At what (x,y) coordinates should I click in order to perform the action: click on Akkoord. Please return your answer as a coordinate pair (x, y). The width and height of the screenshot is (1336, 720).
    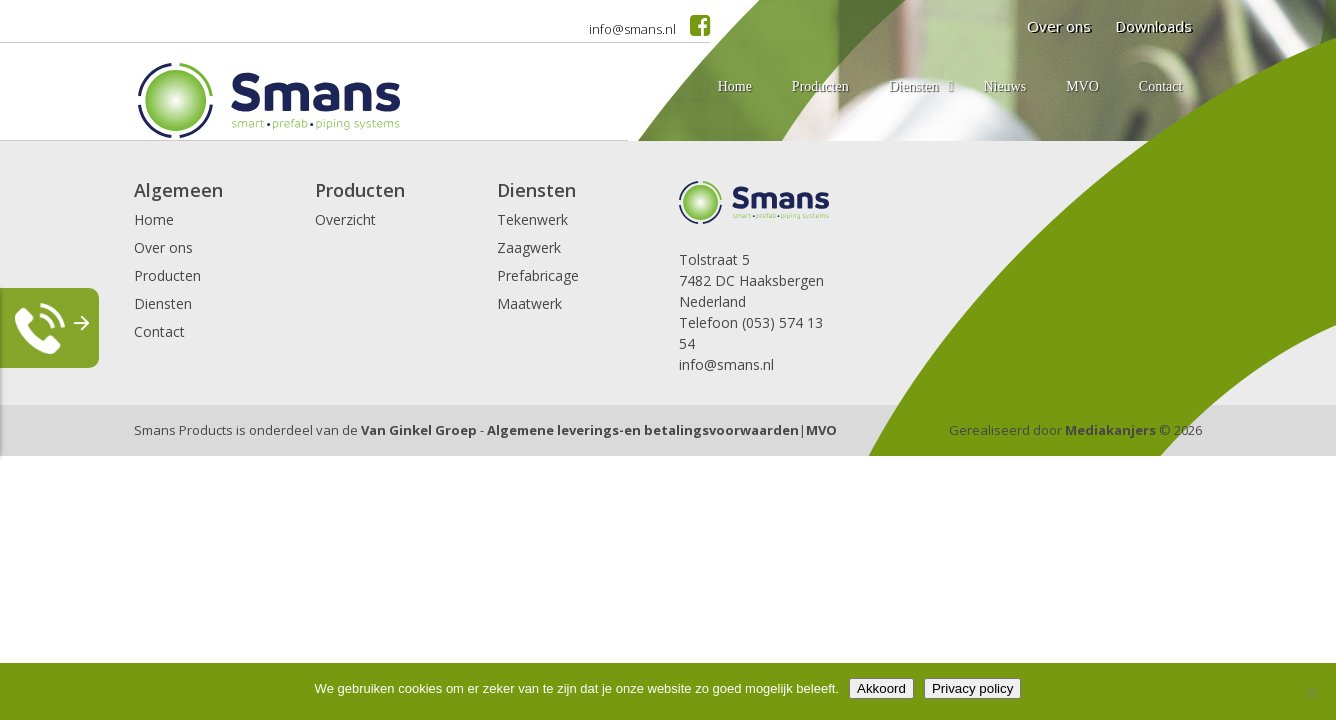
    Looking at the image, I should click on (881, 688).